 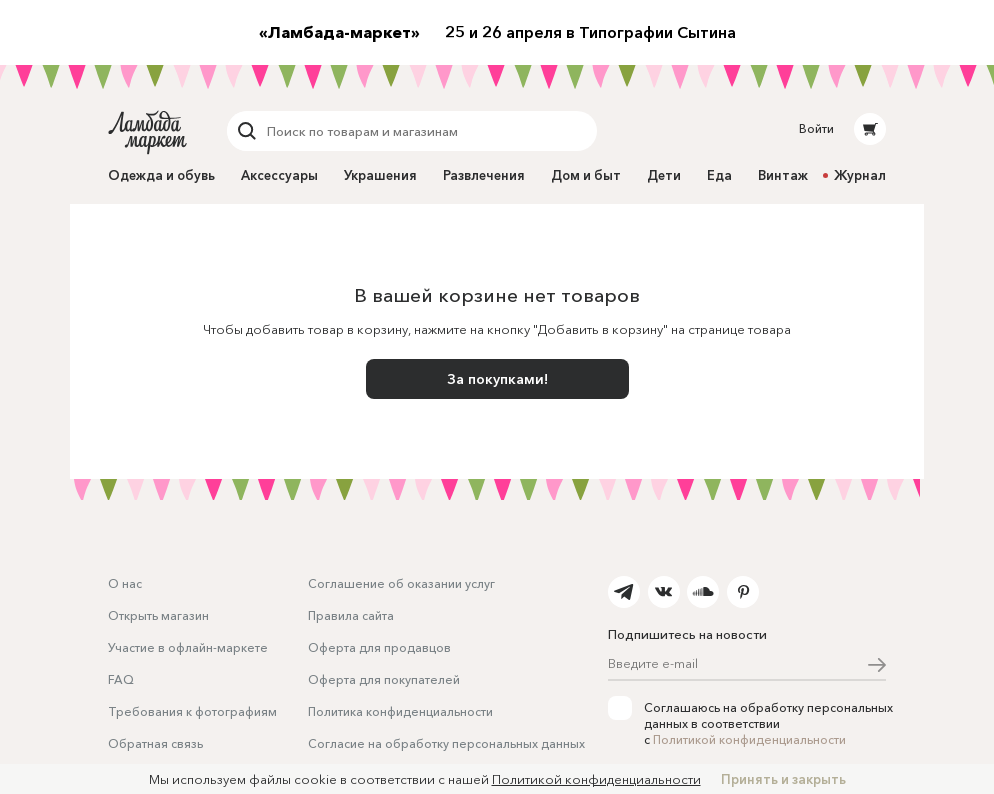 What do you see at coordinates (400, 711) in the screenshot?
I see `Политика конфиденциальности` at bounding box center [400, 711].